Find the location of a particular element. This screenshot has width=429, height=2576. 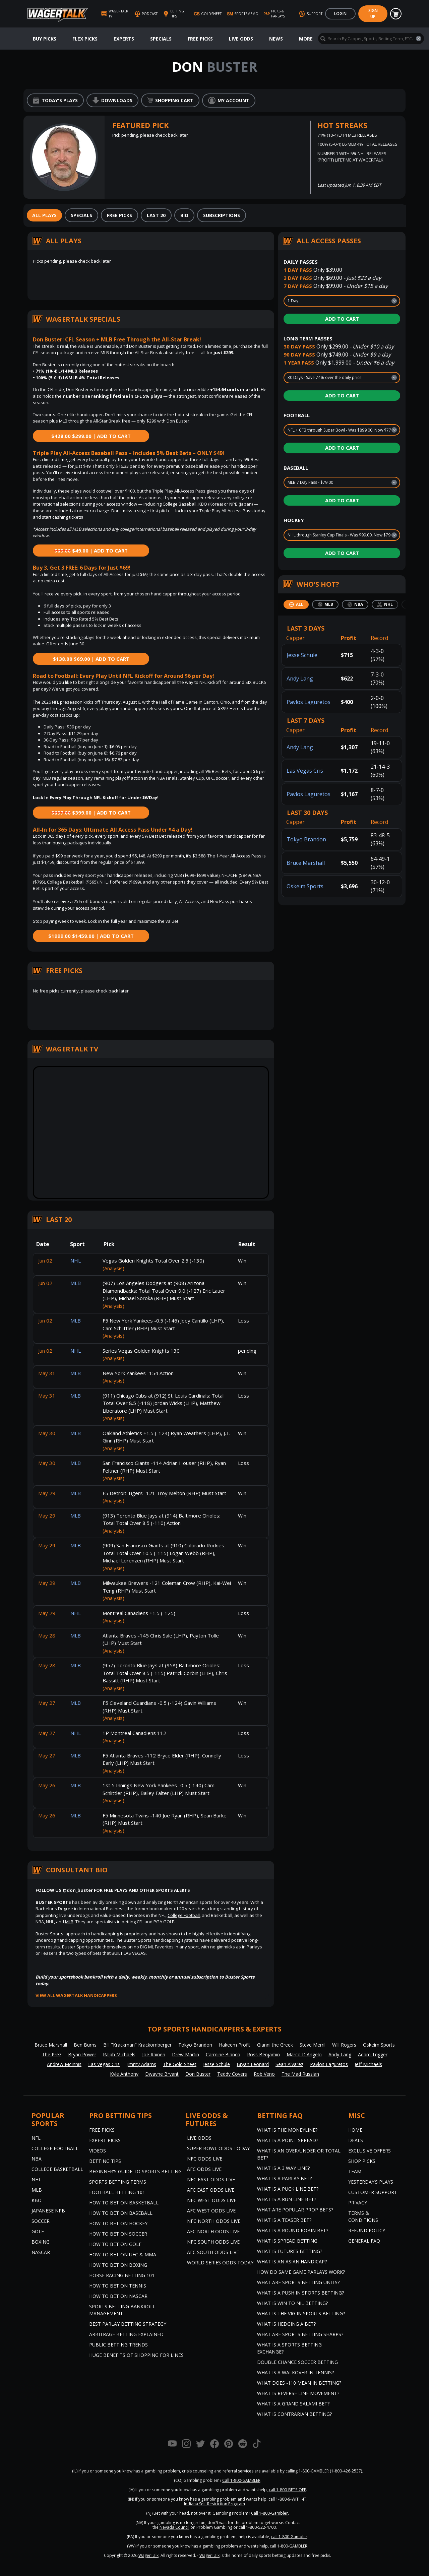

NFC North Odds Live is located at coordinates (213, 2221).